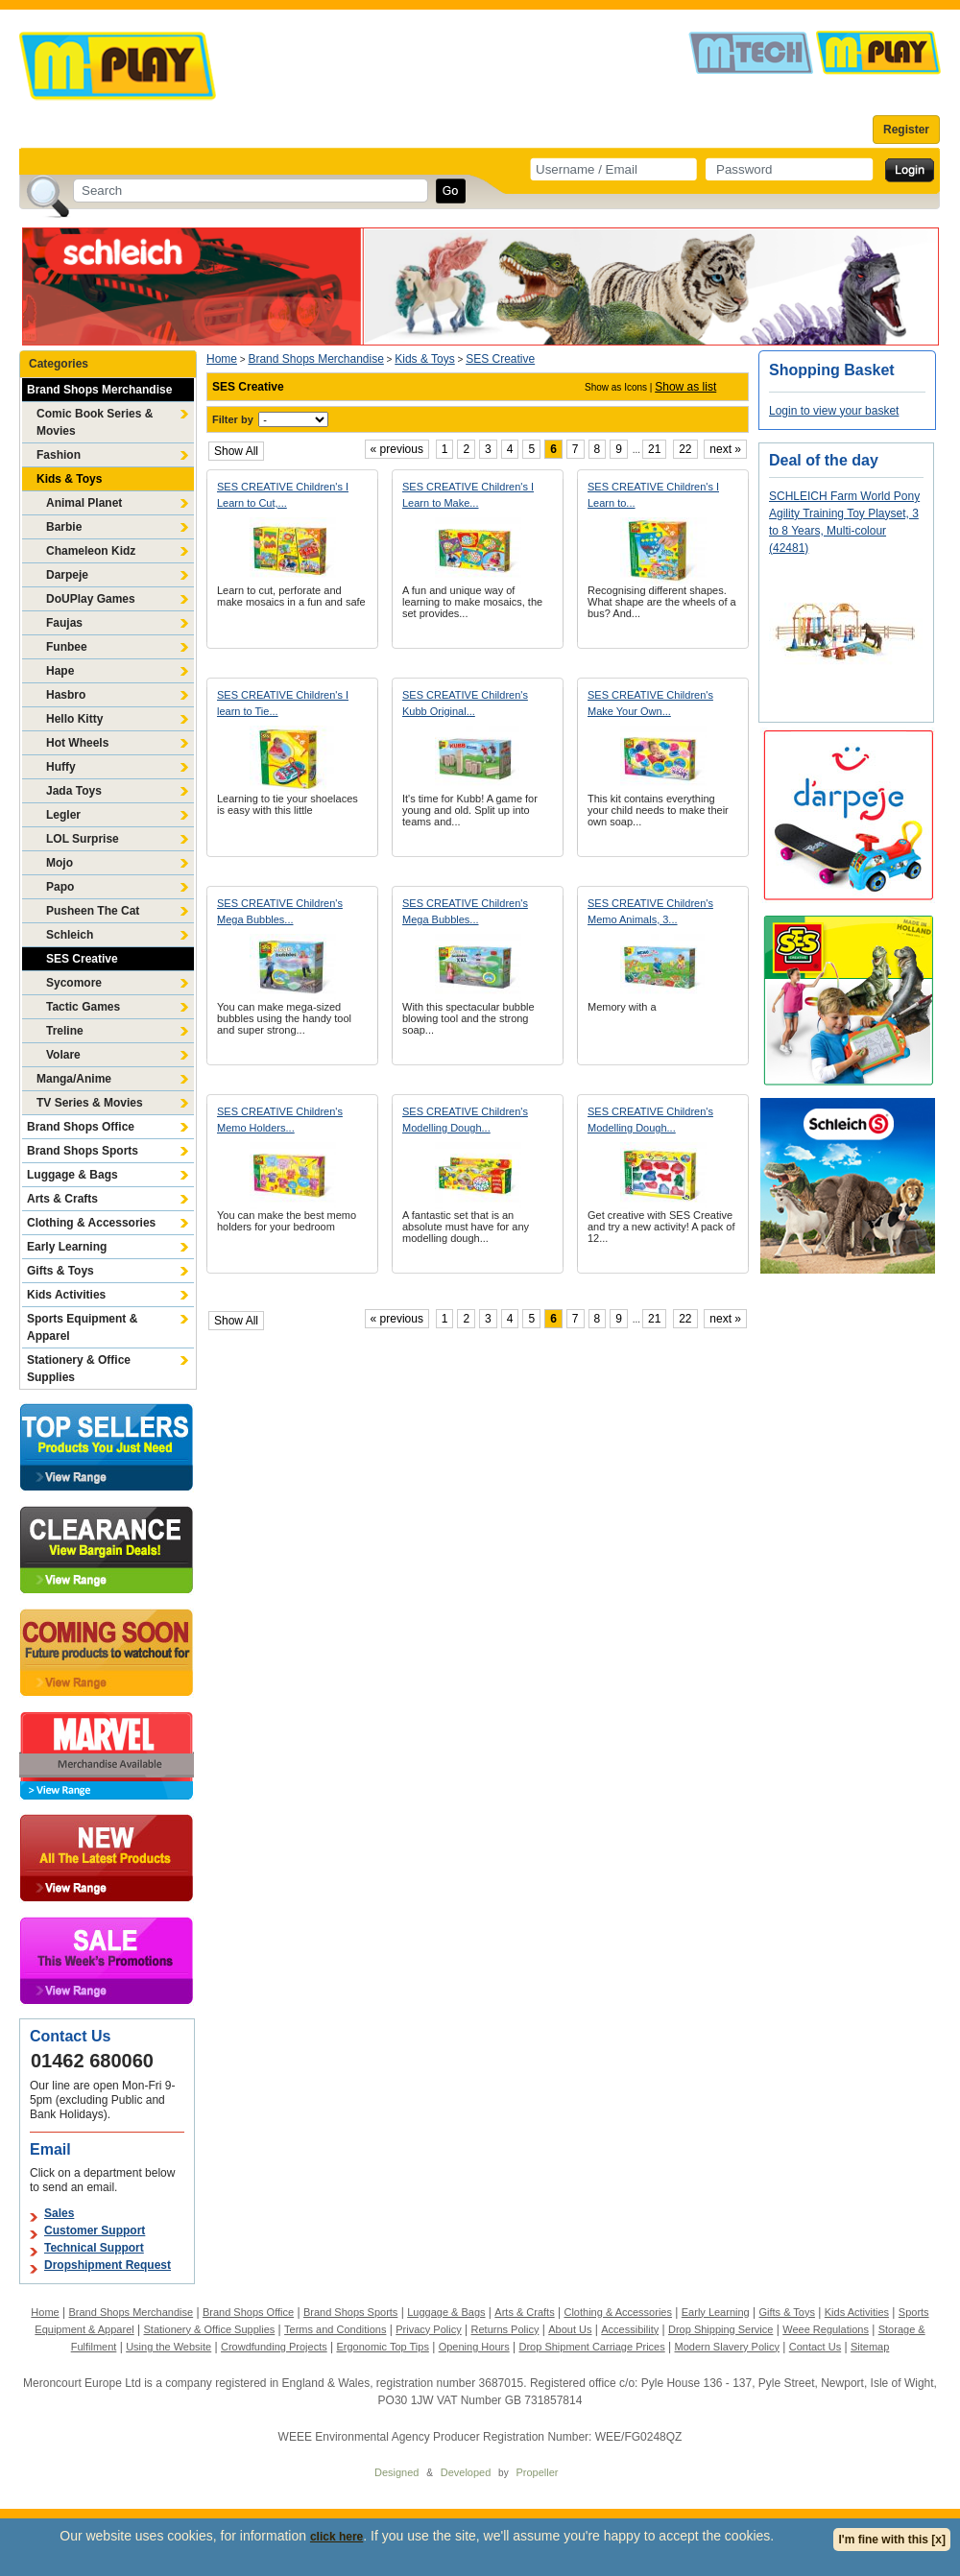 This screenshot has height=2576, width=960. What do you see at coordinates (654, 449) in the screenshot?
I see `21` at bounding box center [654, 449].